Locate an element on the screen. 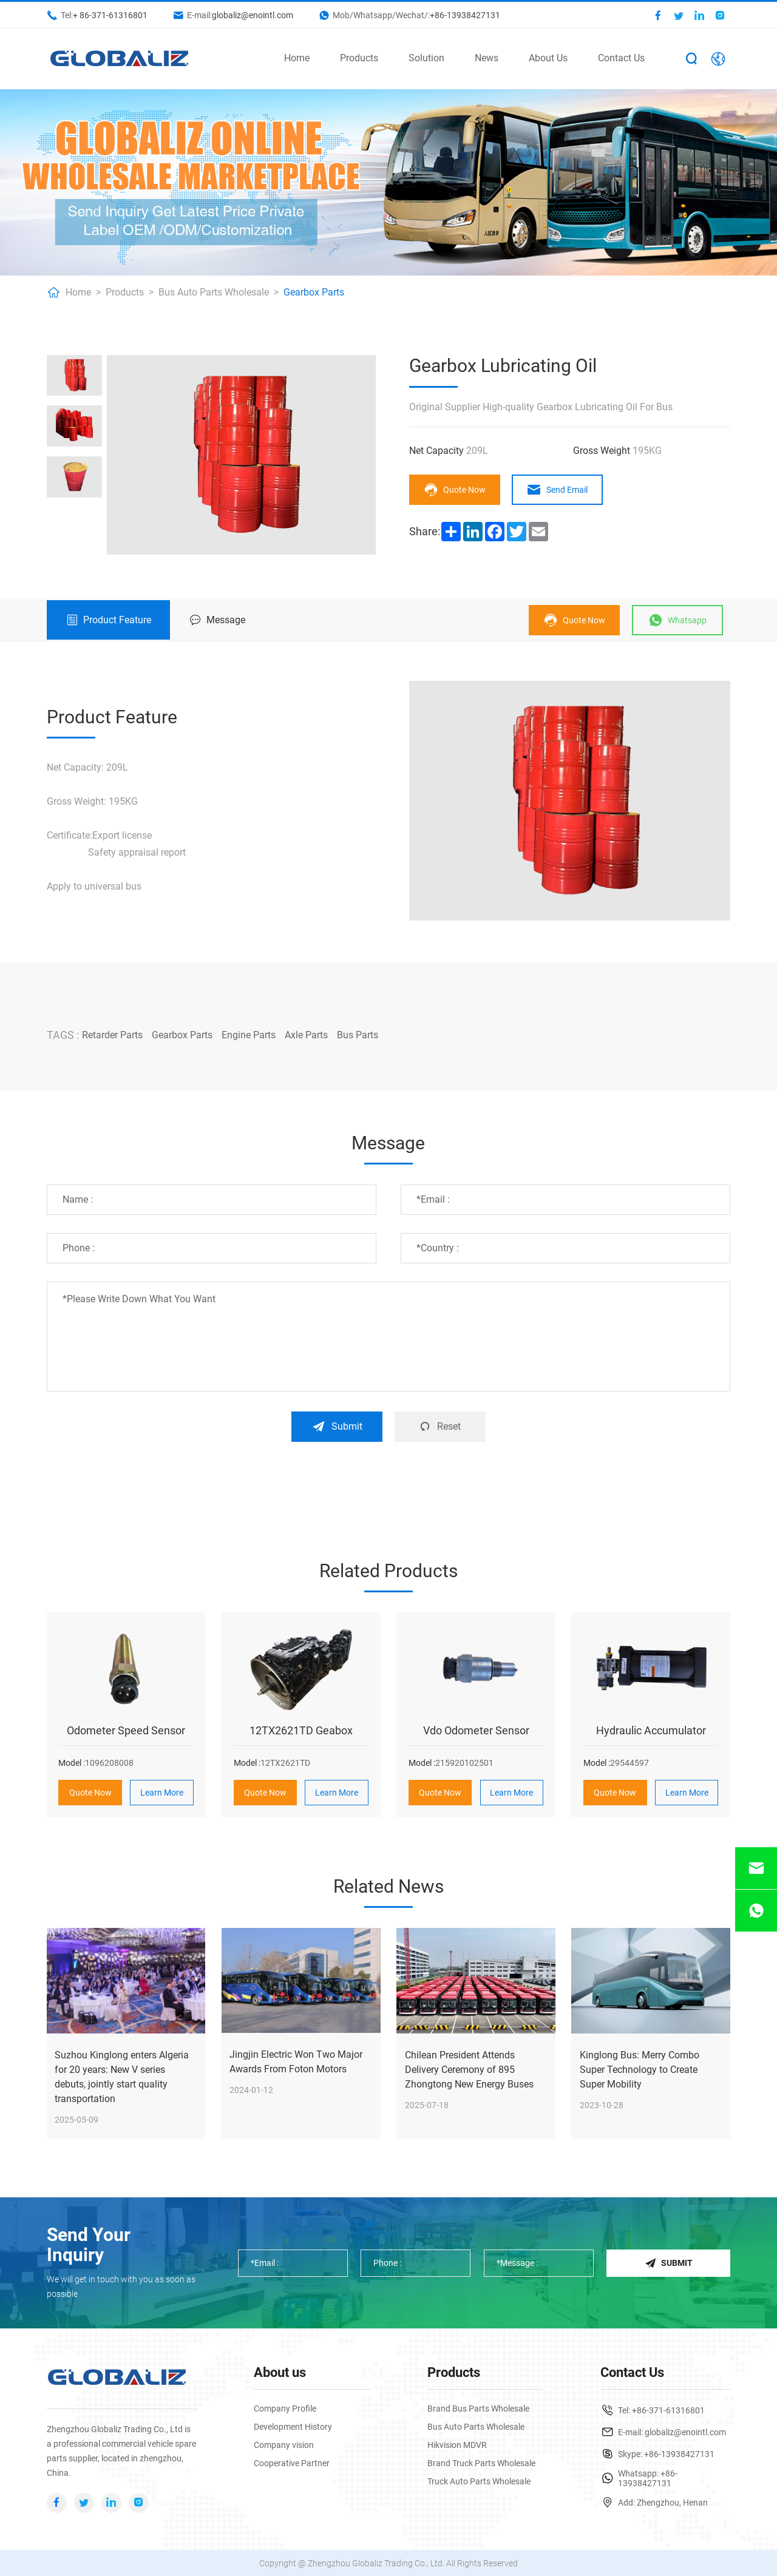 The height and width of the screenshot is (2576, 777). Brand Bus Parts Wholesale is located at coordinates (478, 2408).